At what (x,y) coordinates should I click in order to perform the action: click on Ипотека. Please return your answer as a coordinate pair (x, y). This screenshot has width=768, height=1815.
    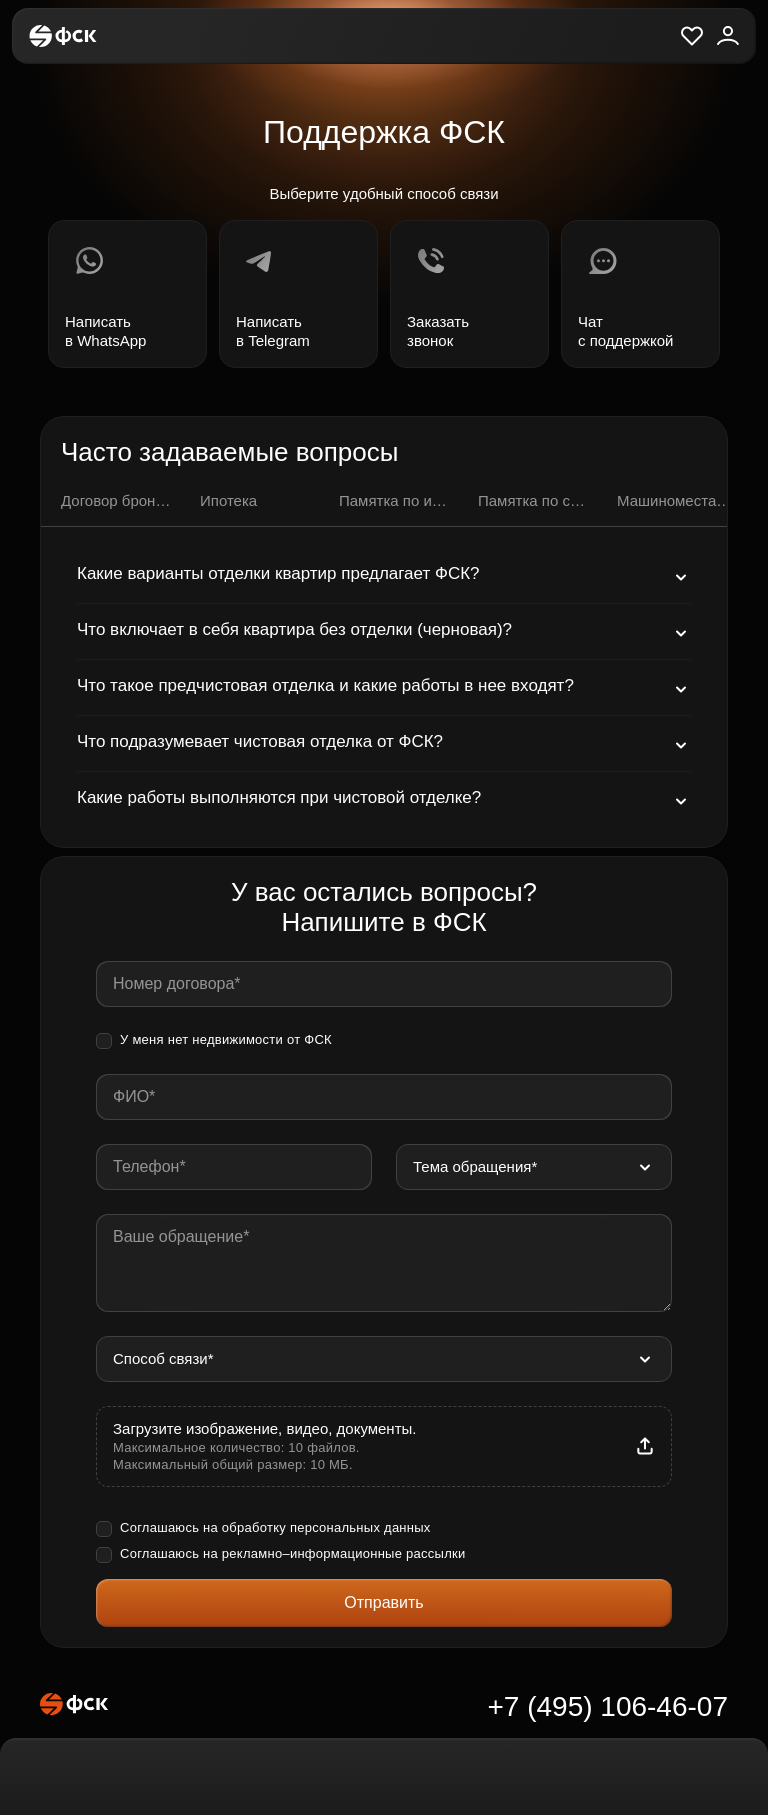
    Looking at the image, I should click on (228, 500).